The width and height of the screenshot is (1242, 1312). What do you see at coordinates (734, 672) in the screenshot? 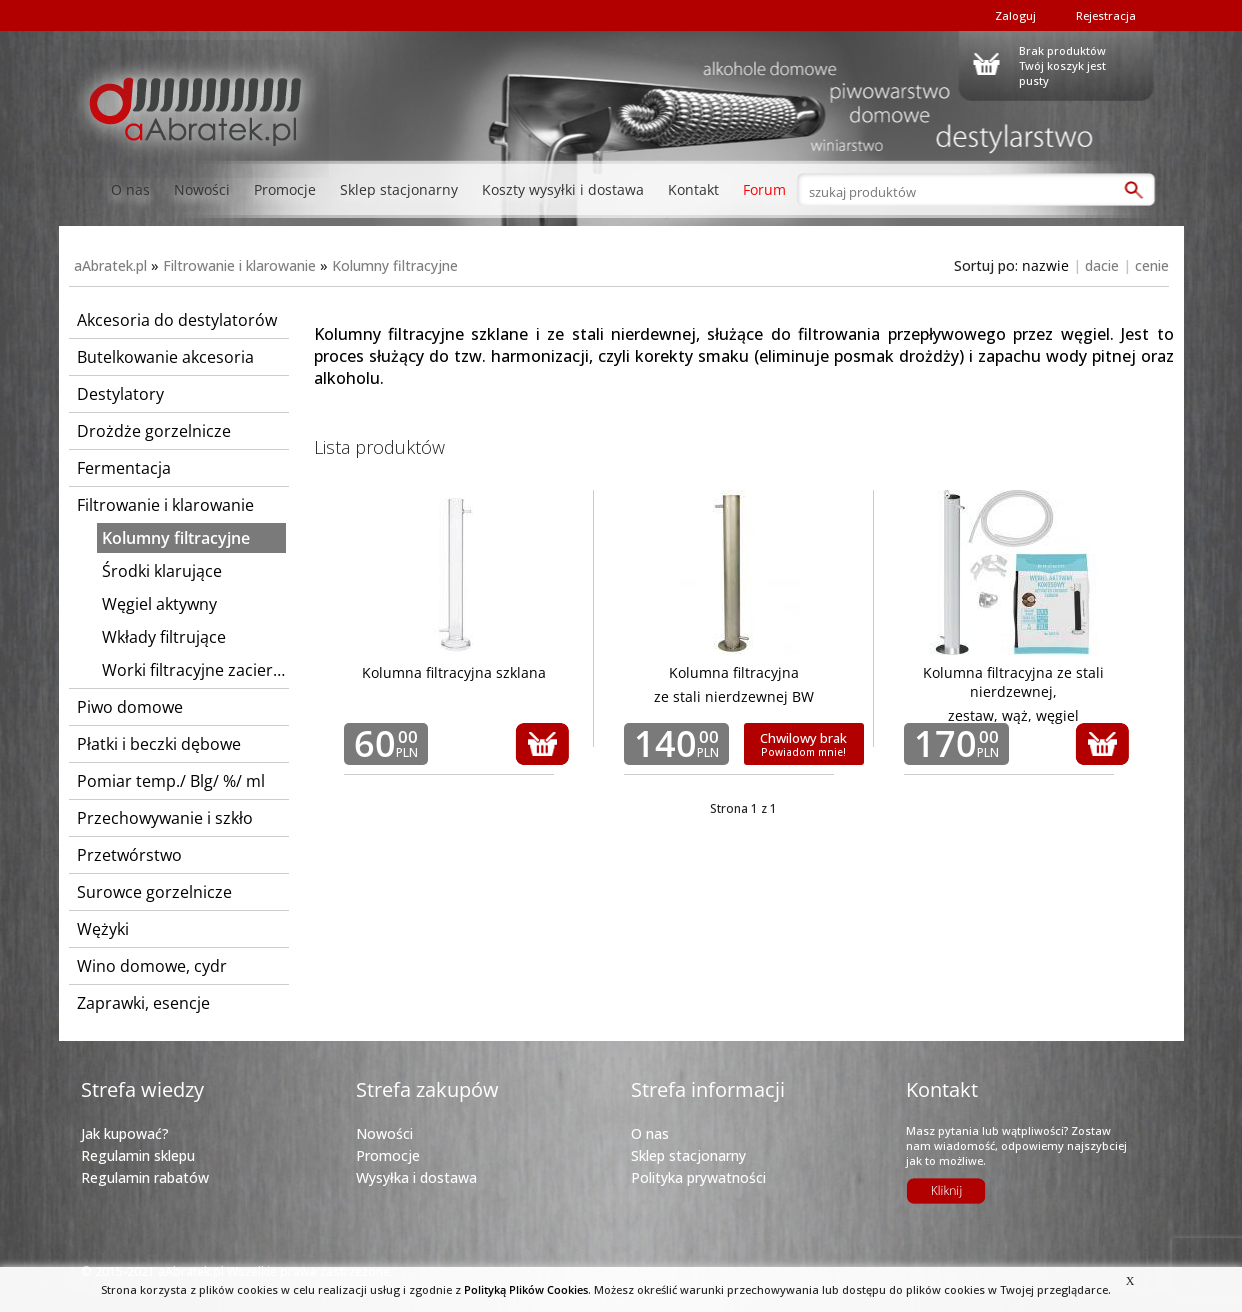
I see `Kolumna filtracyjna` at bounding box center [734, 672].